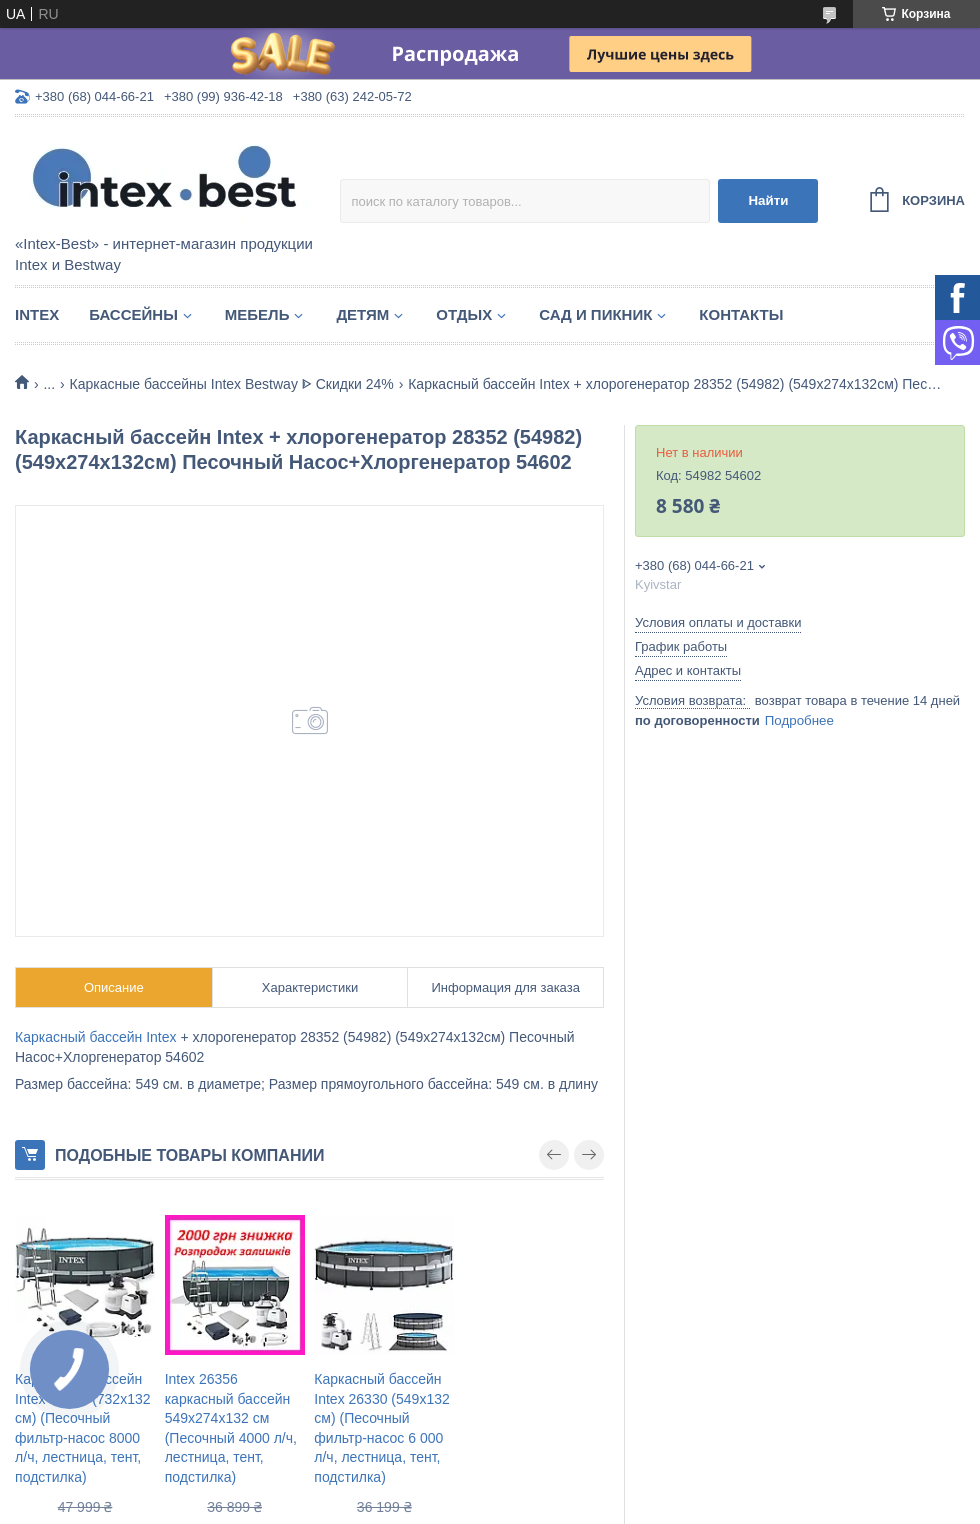  What do you see at coordinates (231, 1428) in the screenshot?
I see `Intex 26356 каркасный бассейн 549х274х132 см (Песочный 4000 л/ч, лестница, тент, подстилка)` at bounding box center [231, 1428].